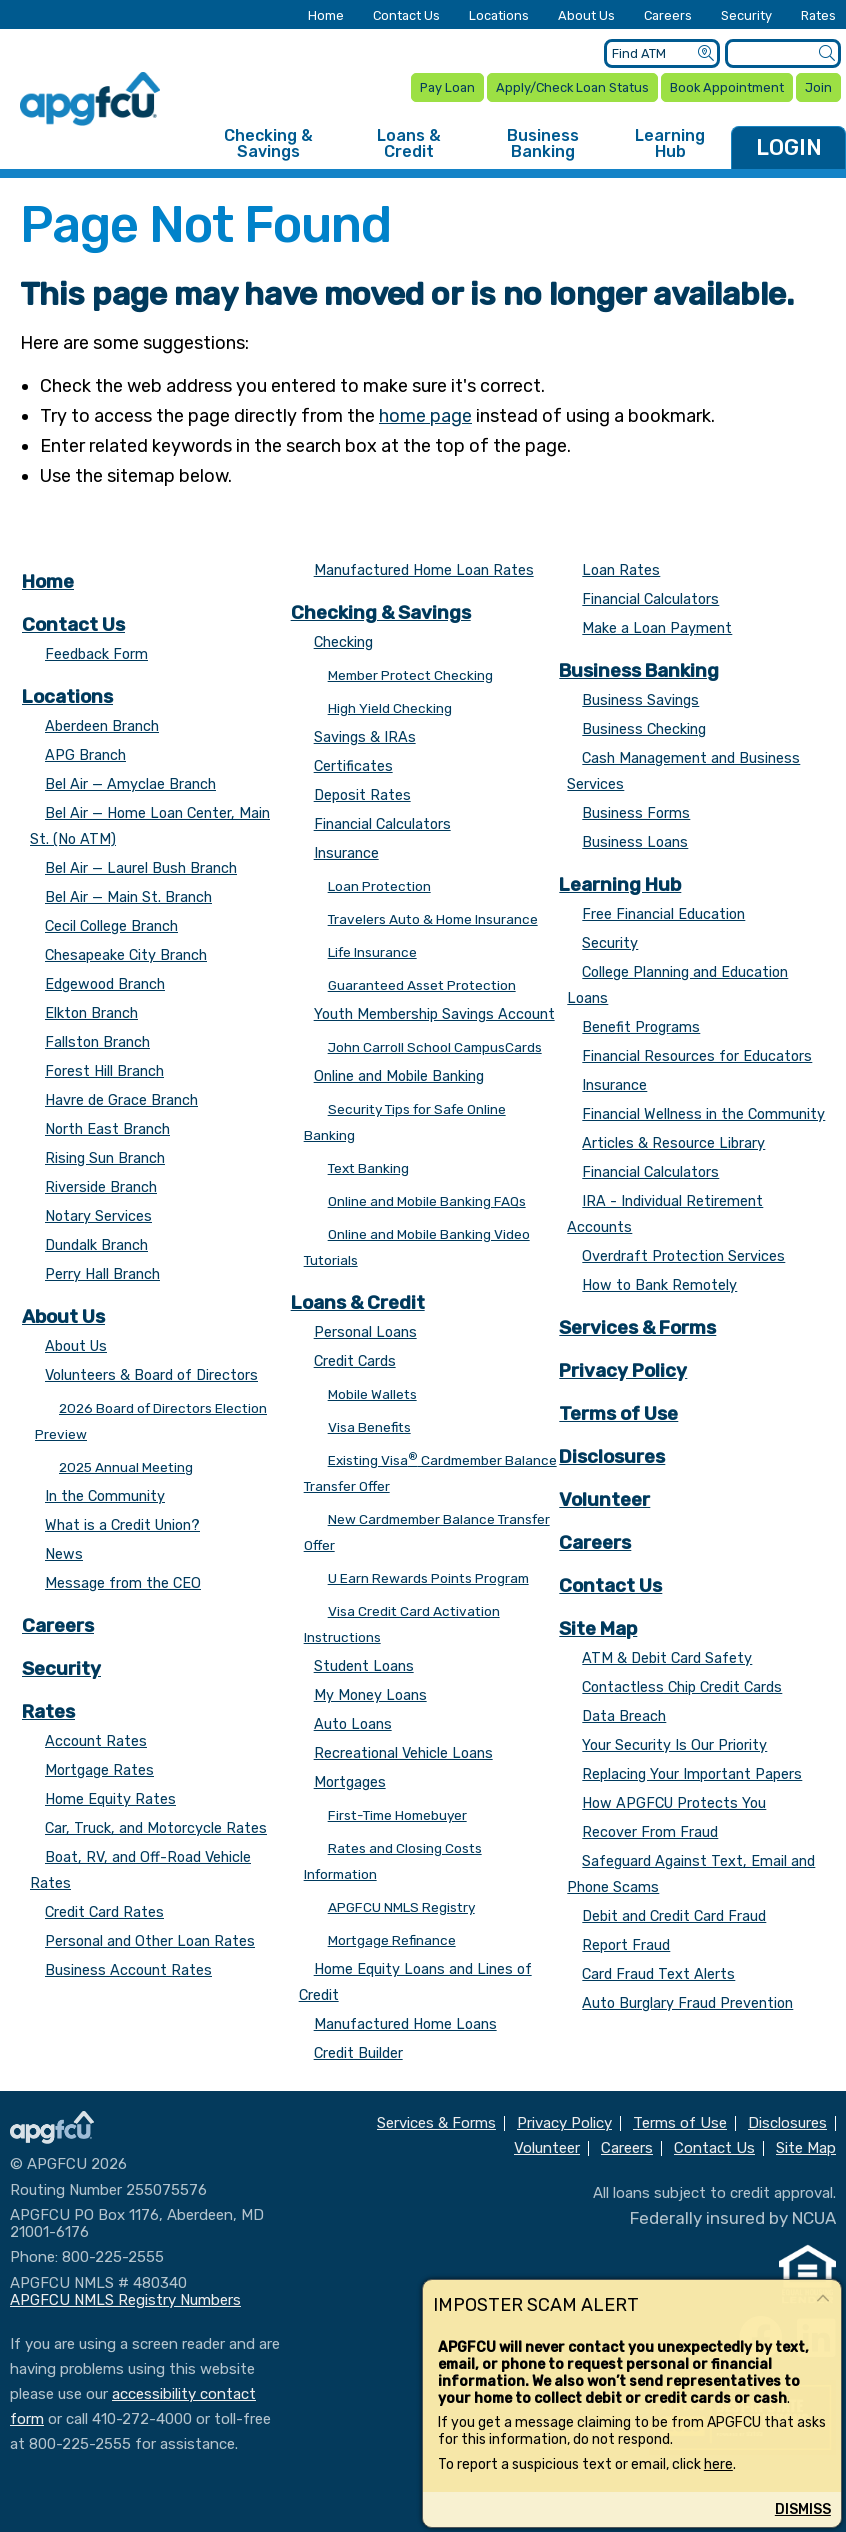  I want to click on Overdraft Protection Services, so click(683, 1256).